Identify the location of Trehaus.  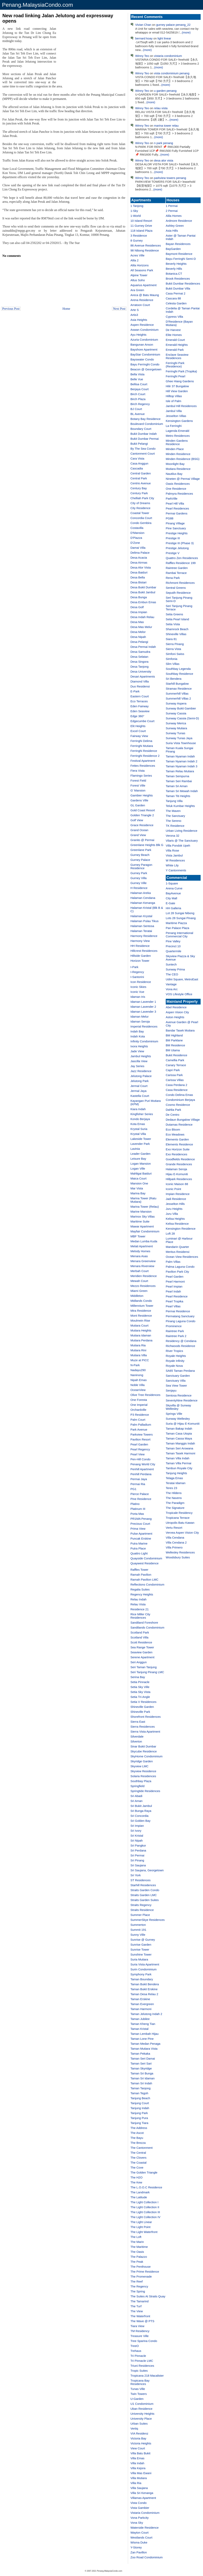
(135, 2350).